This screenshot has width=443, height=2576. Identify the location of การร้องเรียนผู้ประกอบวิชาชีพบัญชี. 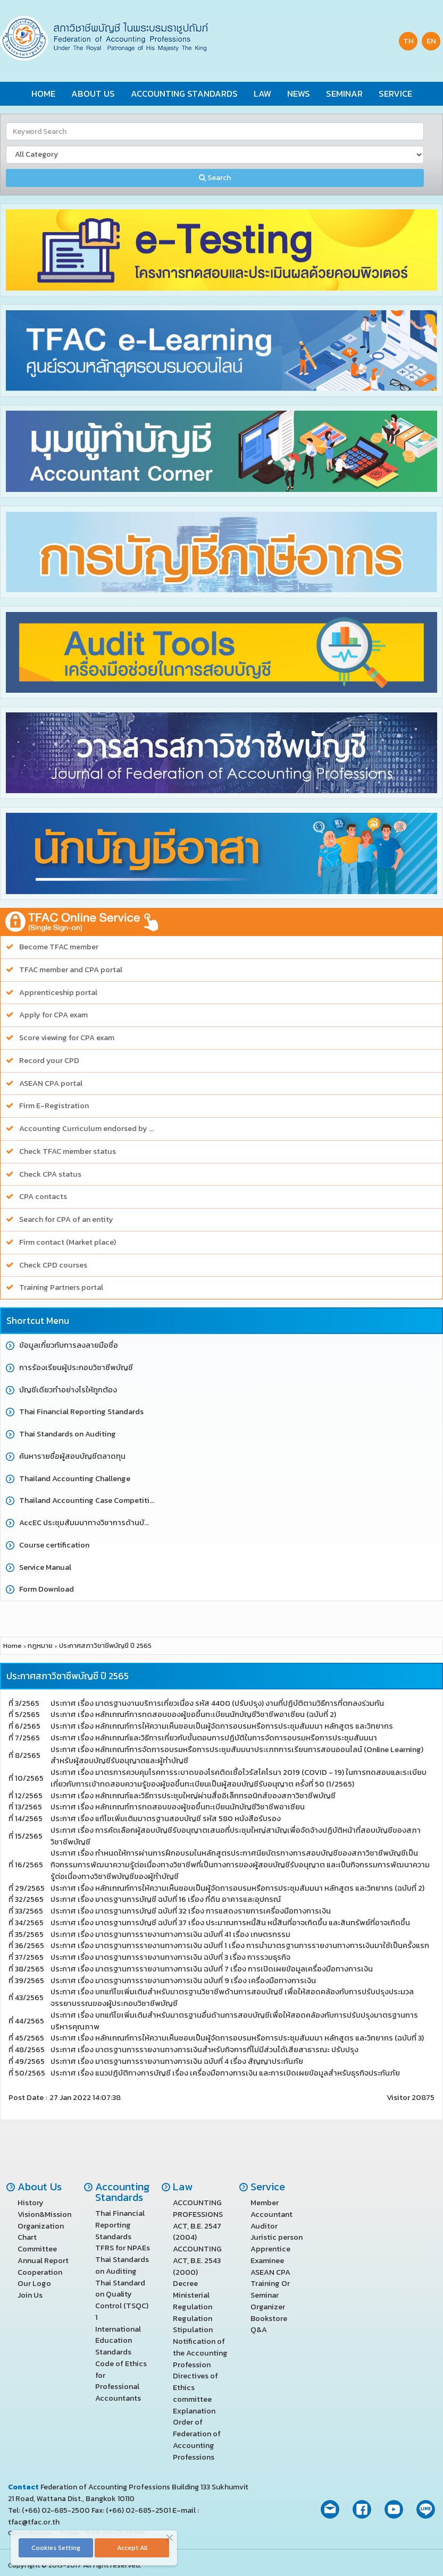
(76, 1367).